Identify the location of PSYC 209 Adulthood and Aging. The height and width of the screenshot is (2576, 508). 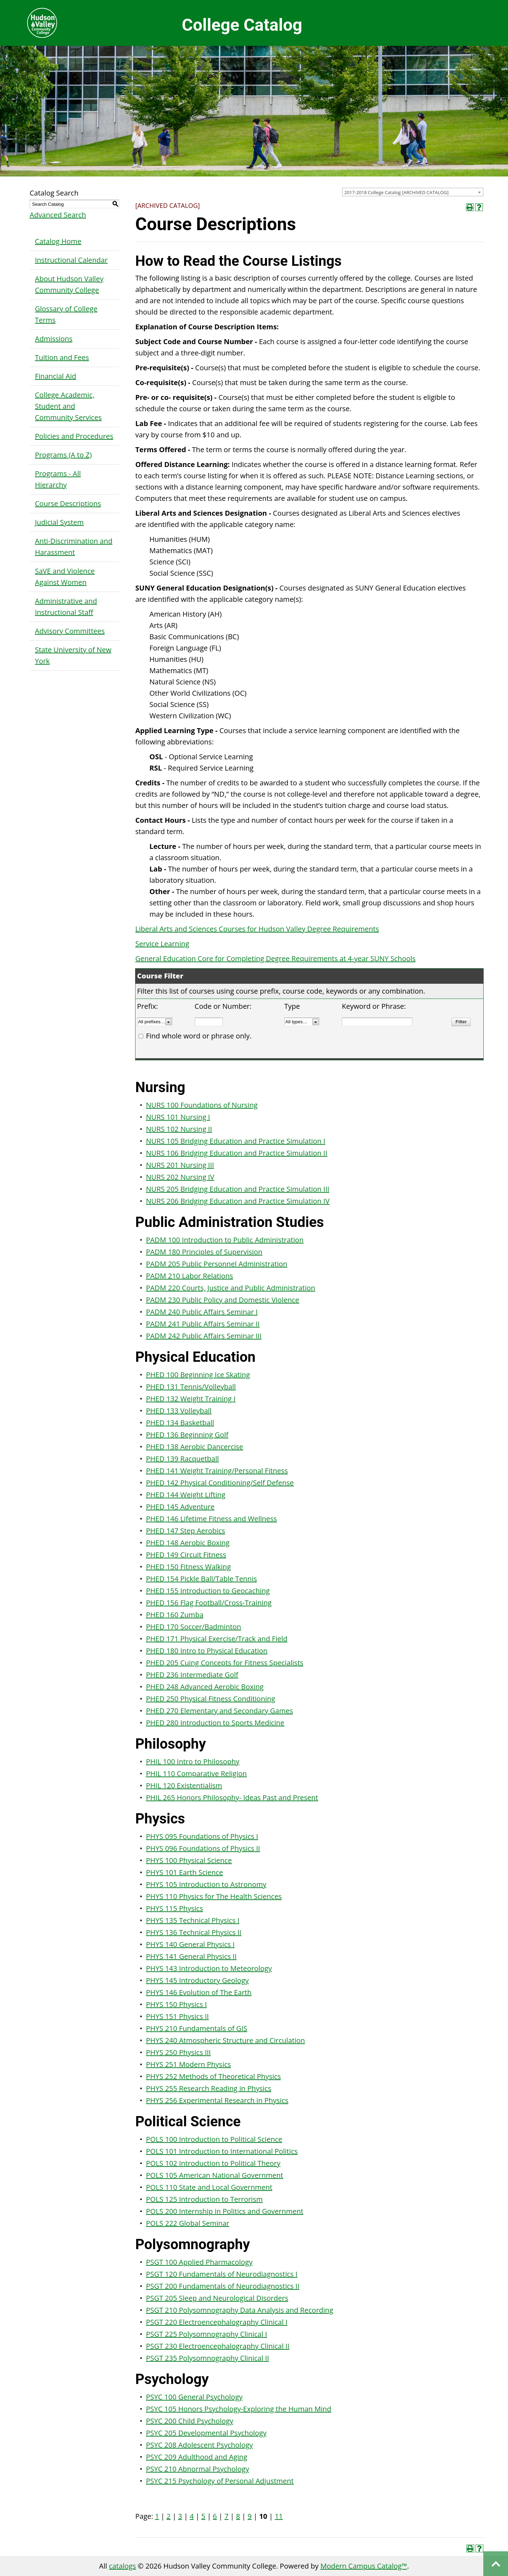
(196, 2457).